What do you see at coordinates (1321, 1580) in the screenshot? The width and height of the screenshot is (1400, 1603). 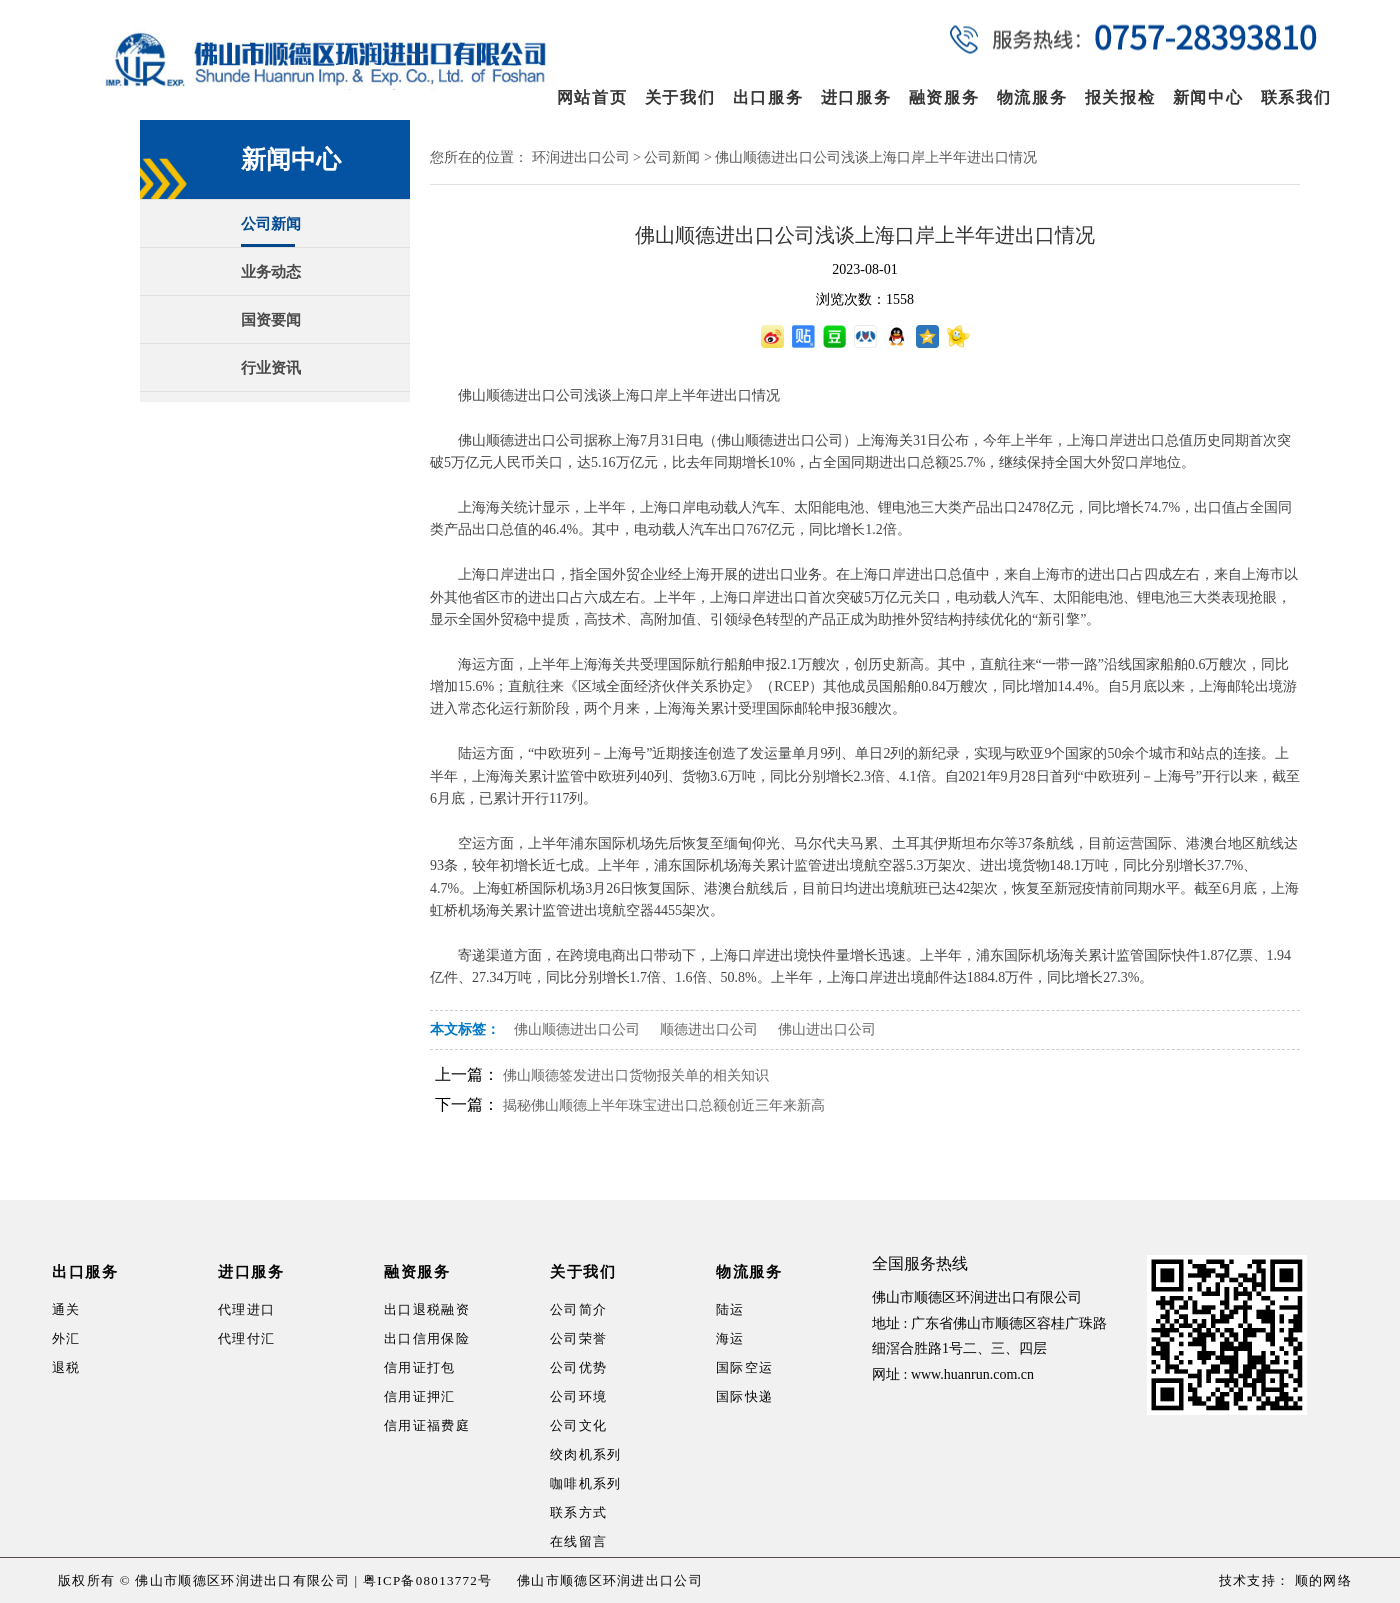 I see `顺的网络` at bounding box center [1321, 1580].